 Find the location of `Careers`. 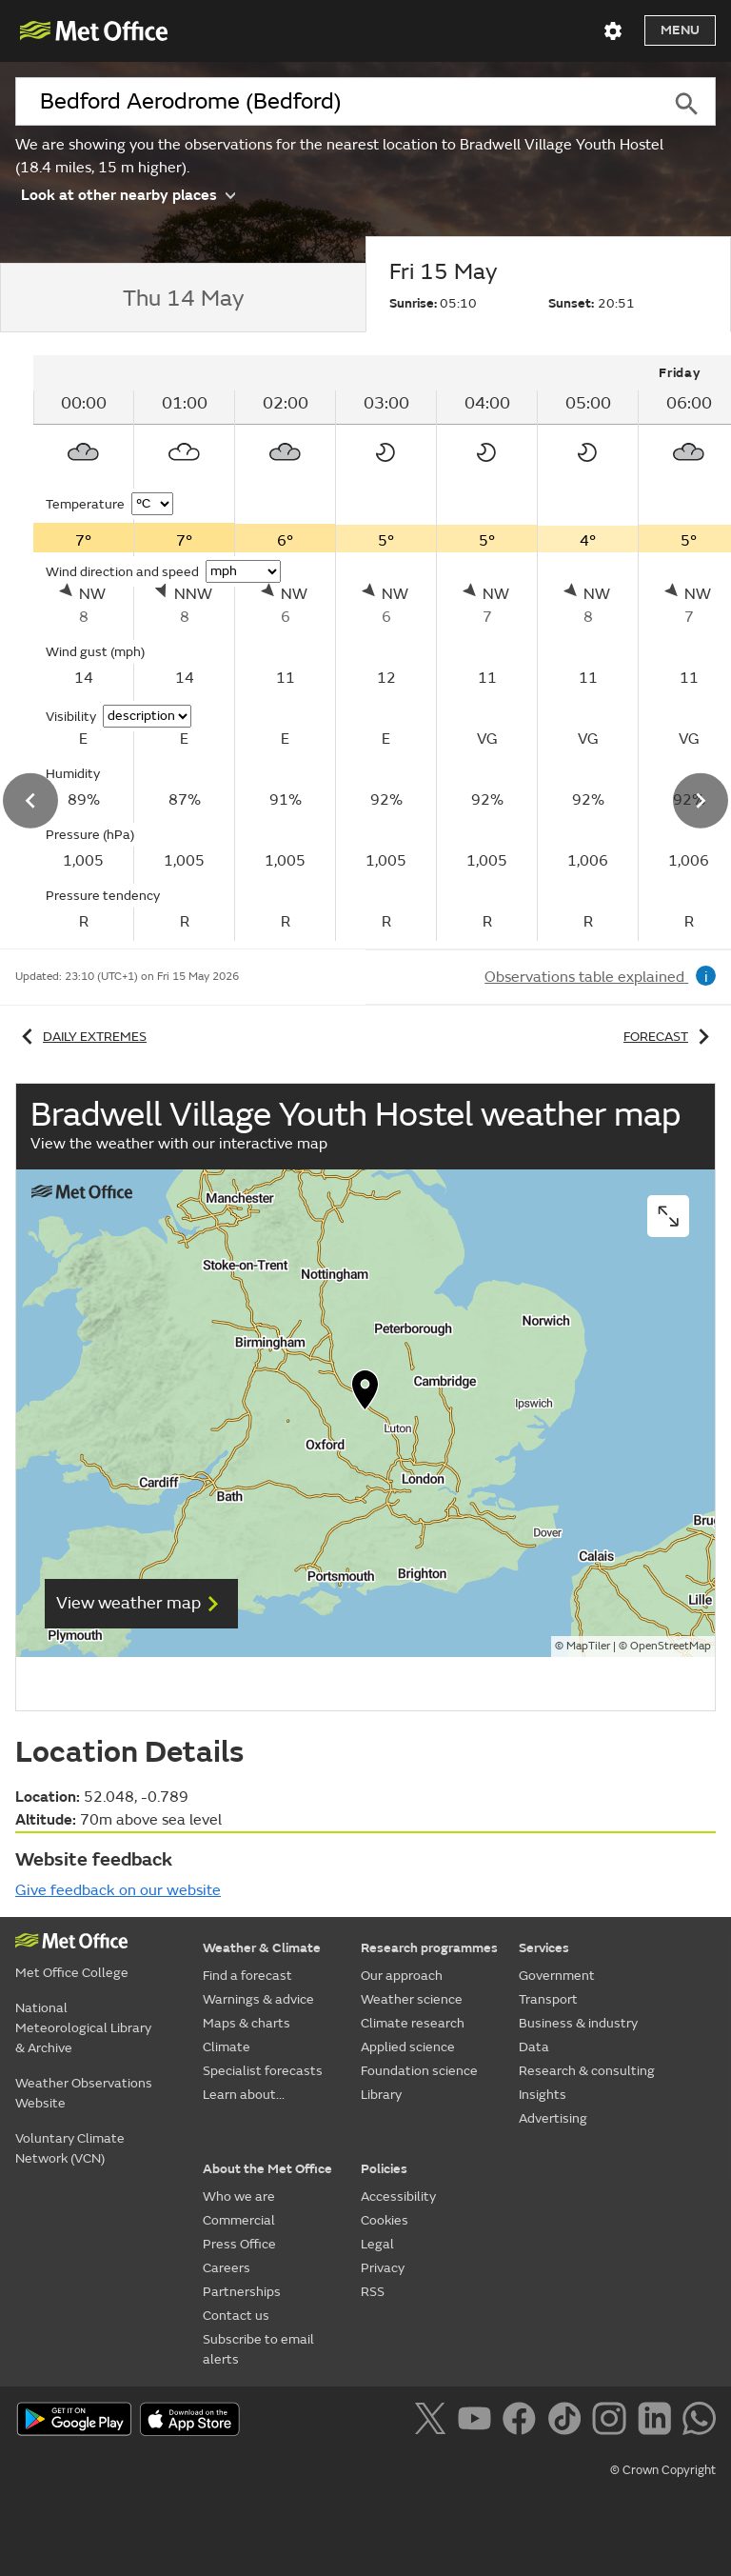

Careers is located at coordinates (226, 2268).